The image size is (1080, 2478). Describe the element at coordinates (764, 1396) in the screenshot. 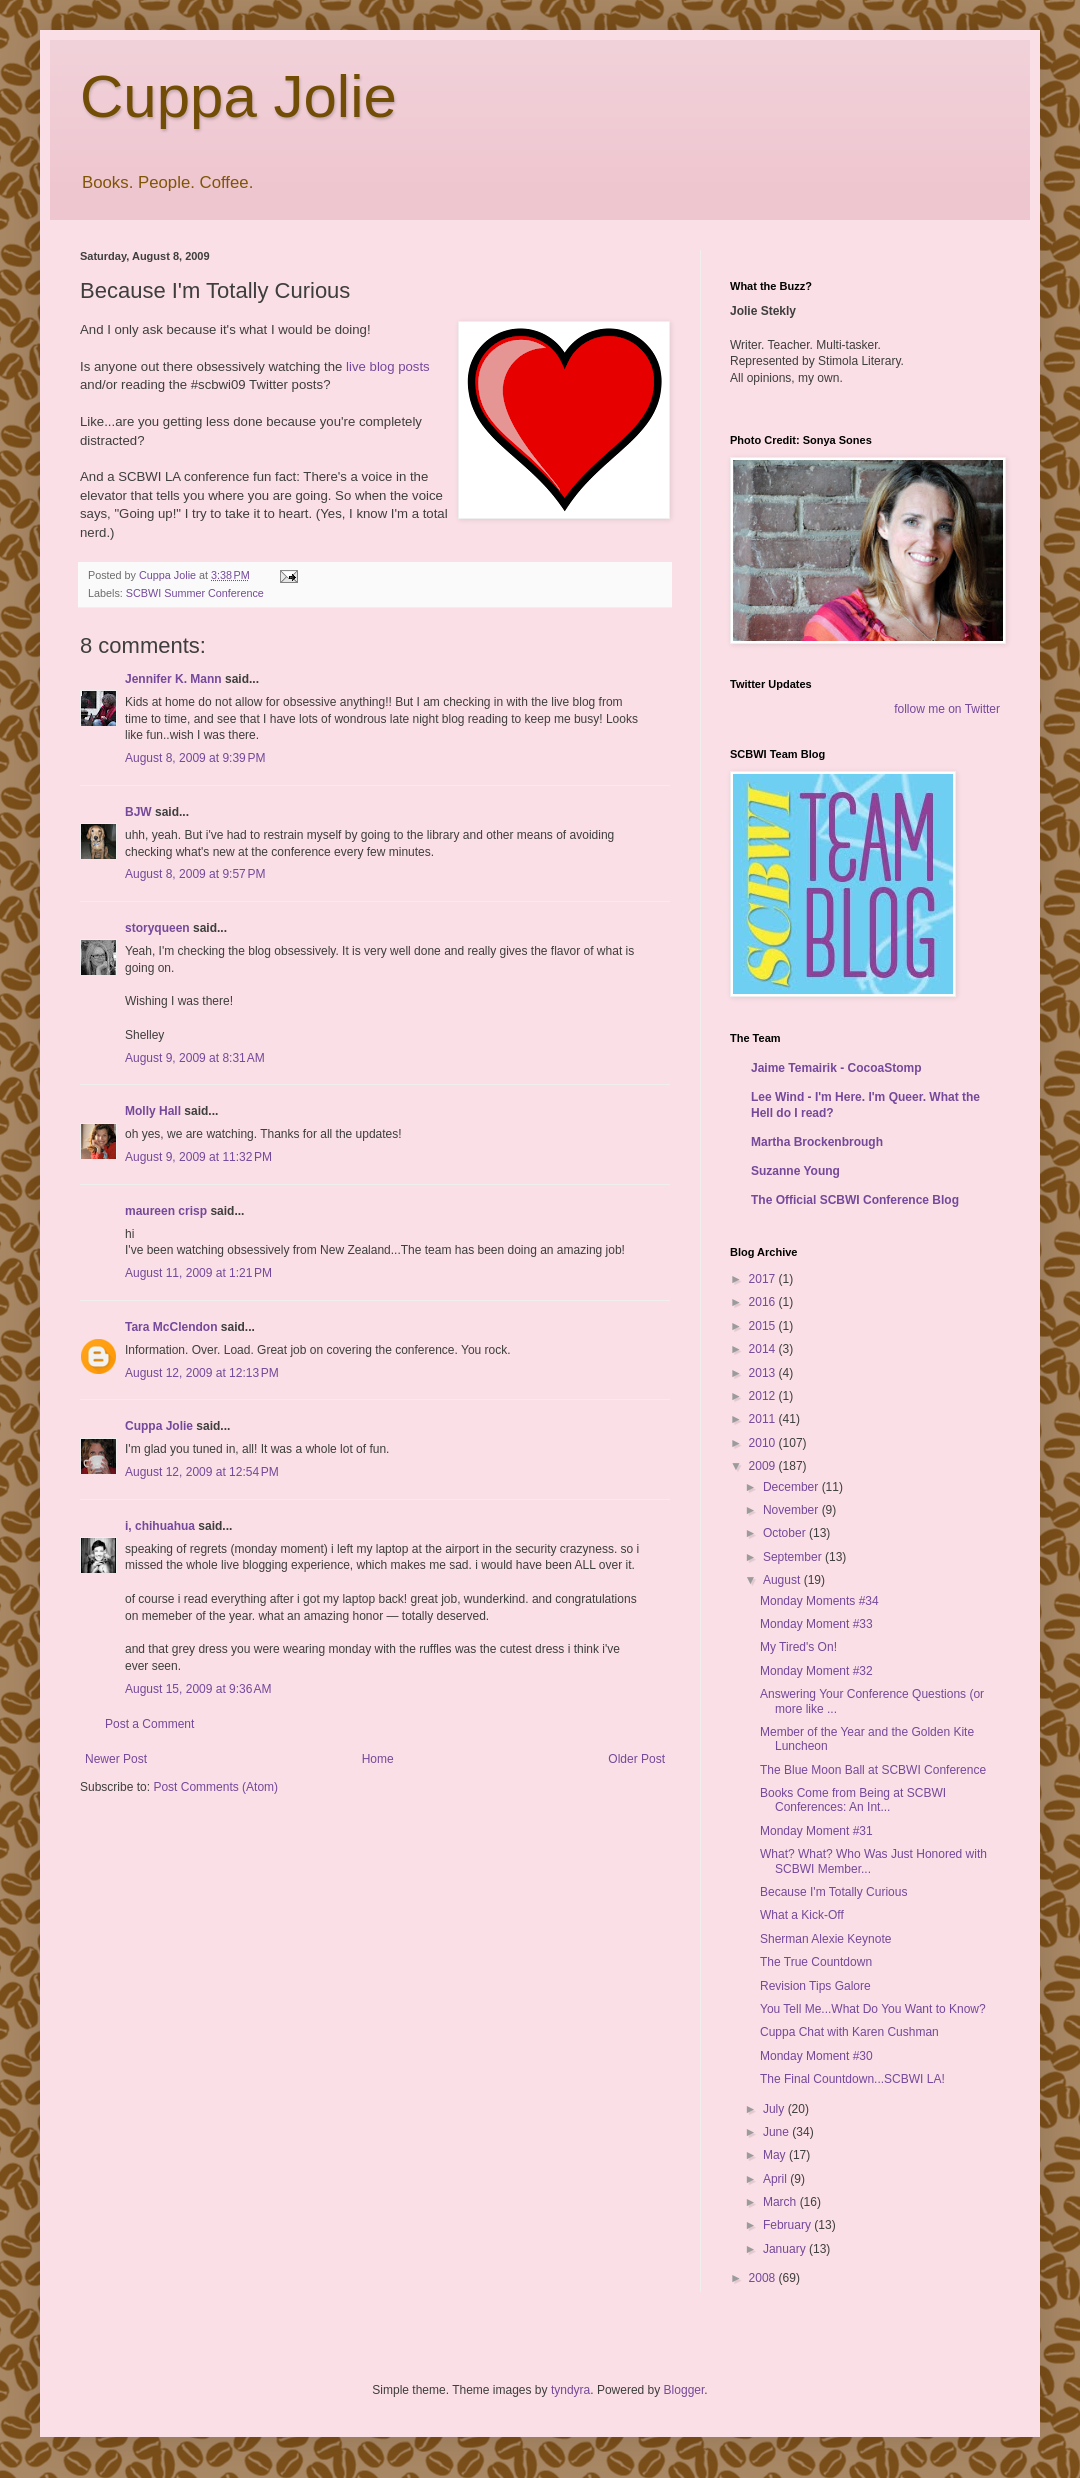

I see `2012` at that location.